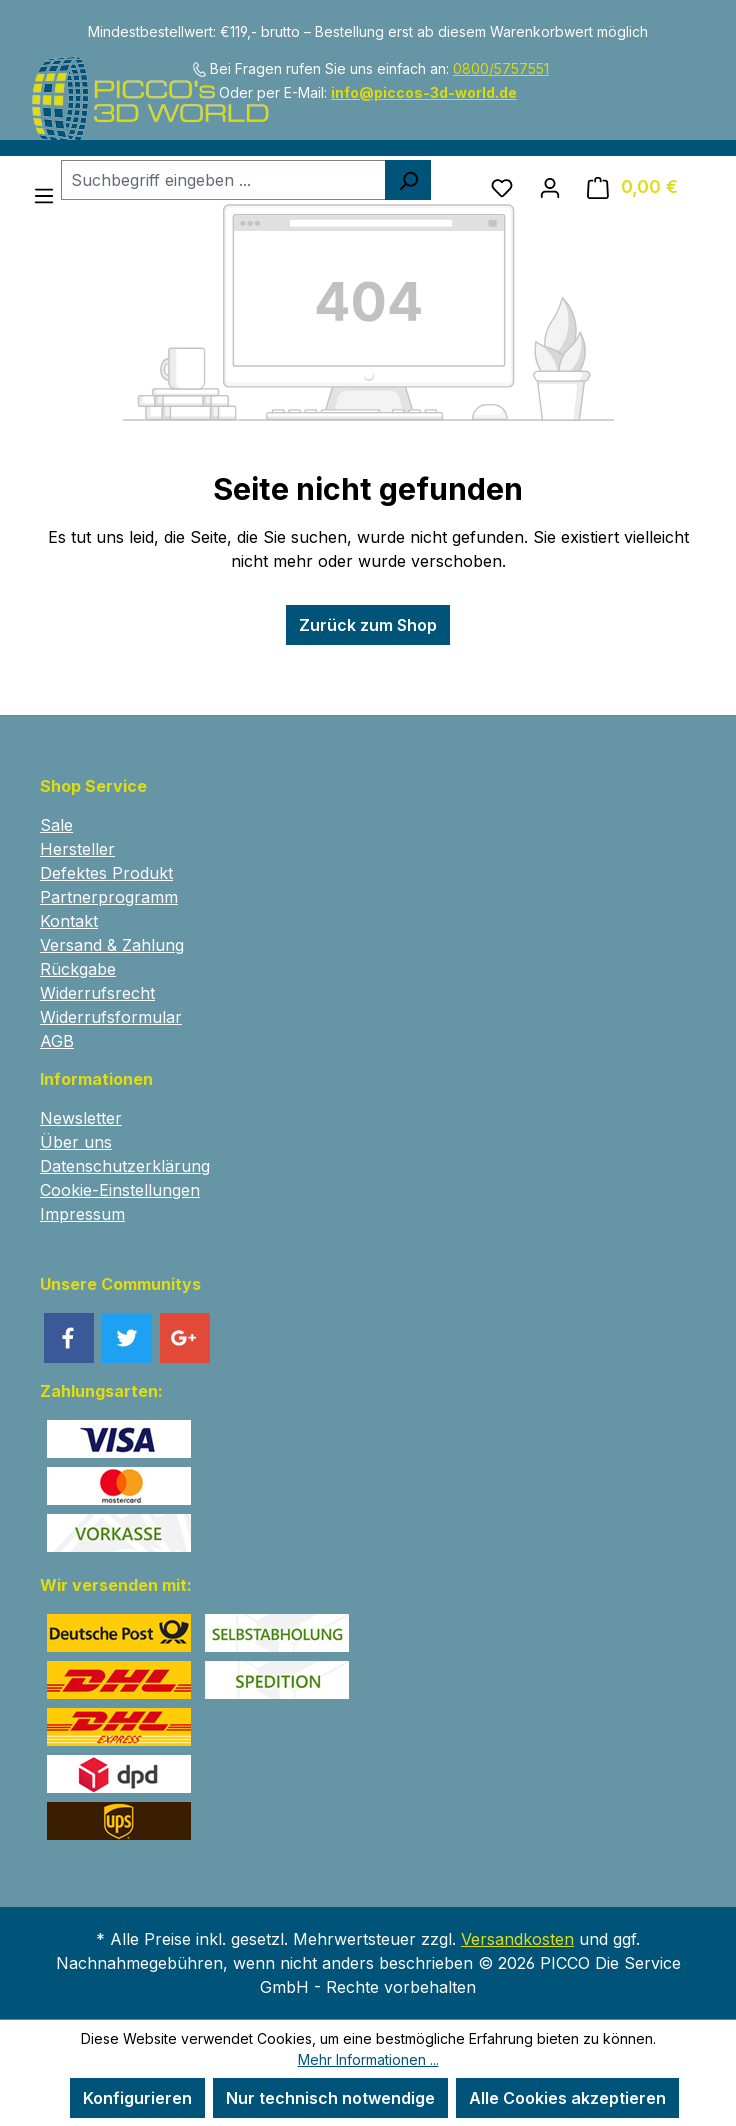 The height and width of the screenshot is (2126, 736). Describe the element at coordinates (76, 1142) in the screenshot. I see `Über uns` at that location.